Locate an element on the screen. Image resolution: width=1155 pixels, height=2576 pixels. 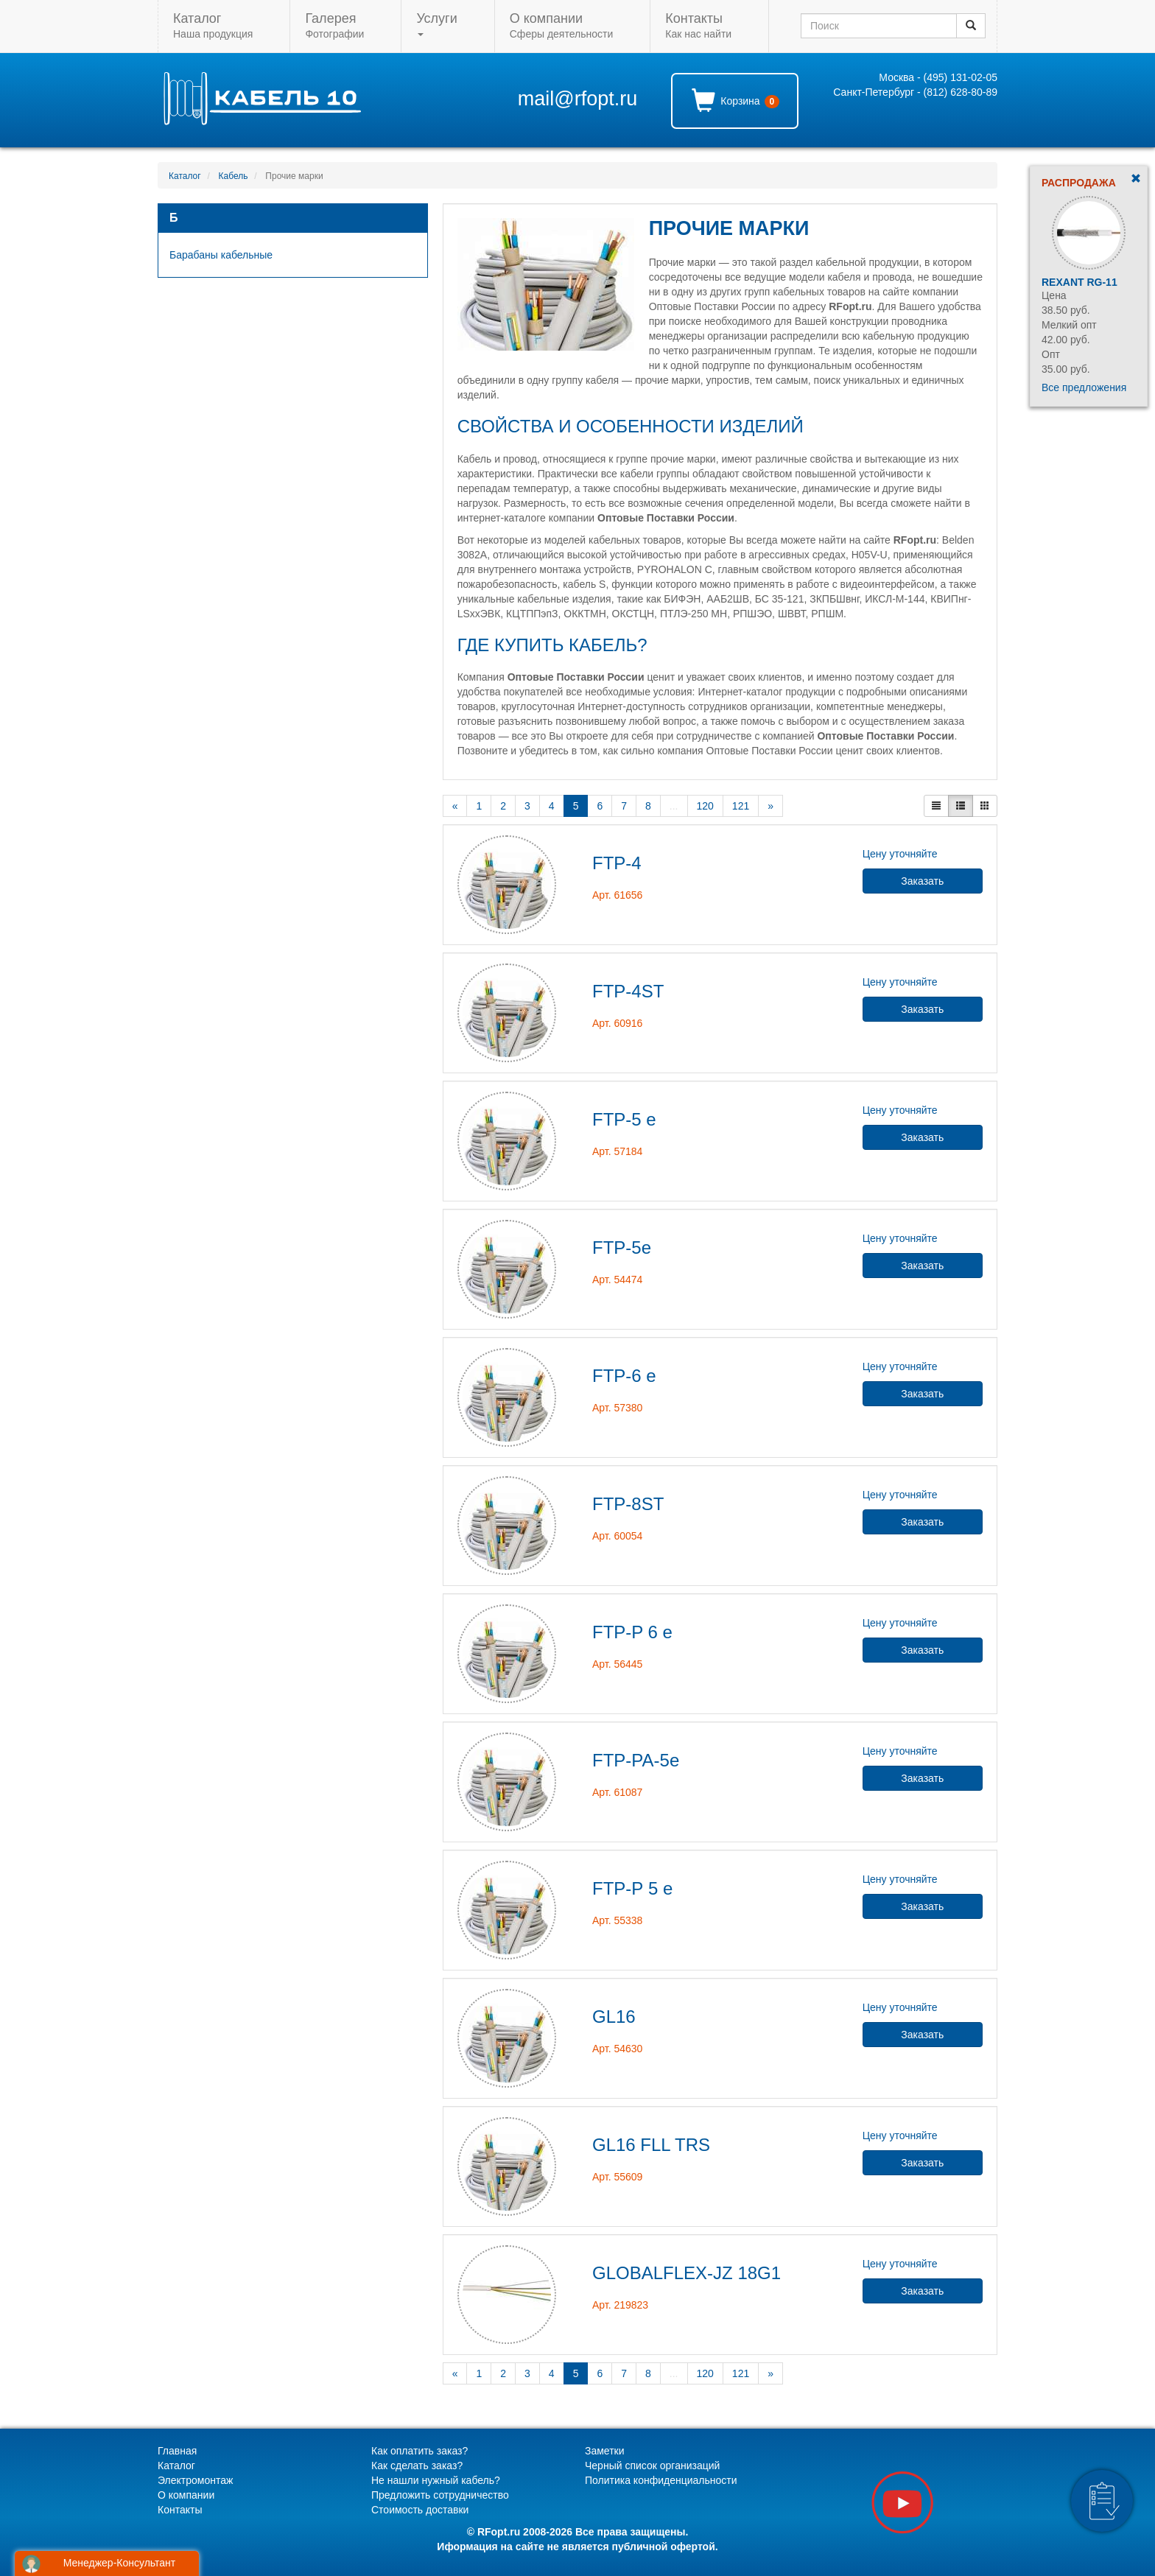
Стоимость доставки is located at coordinates (419, 2510).